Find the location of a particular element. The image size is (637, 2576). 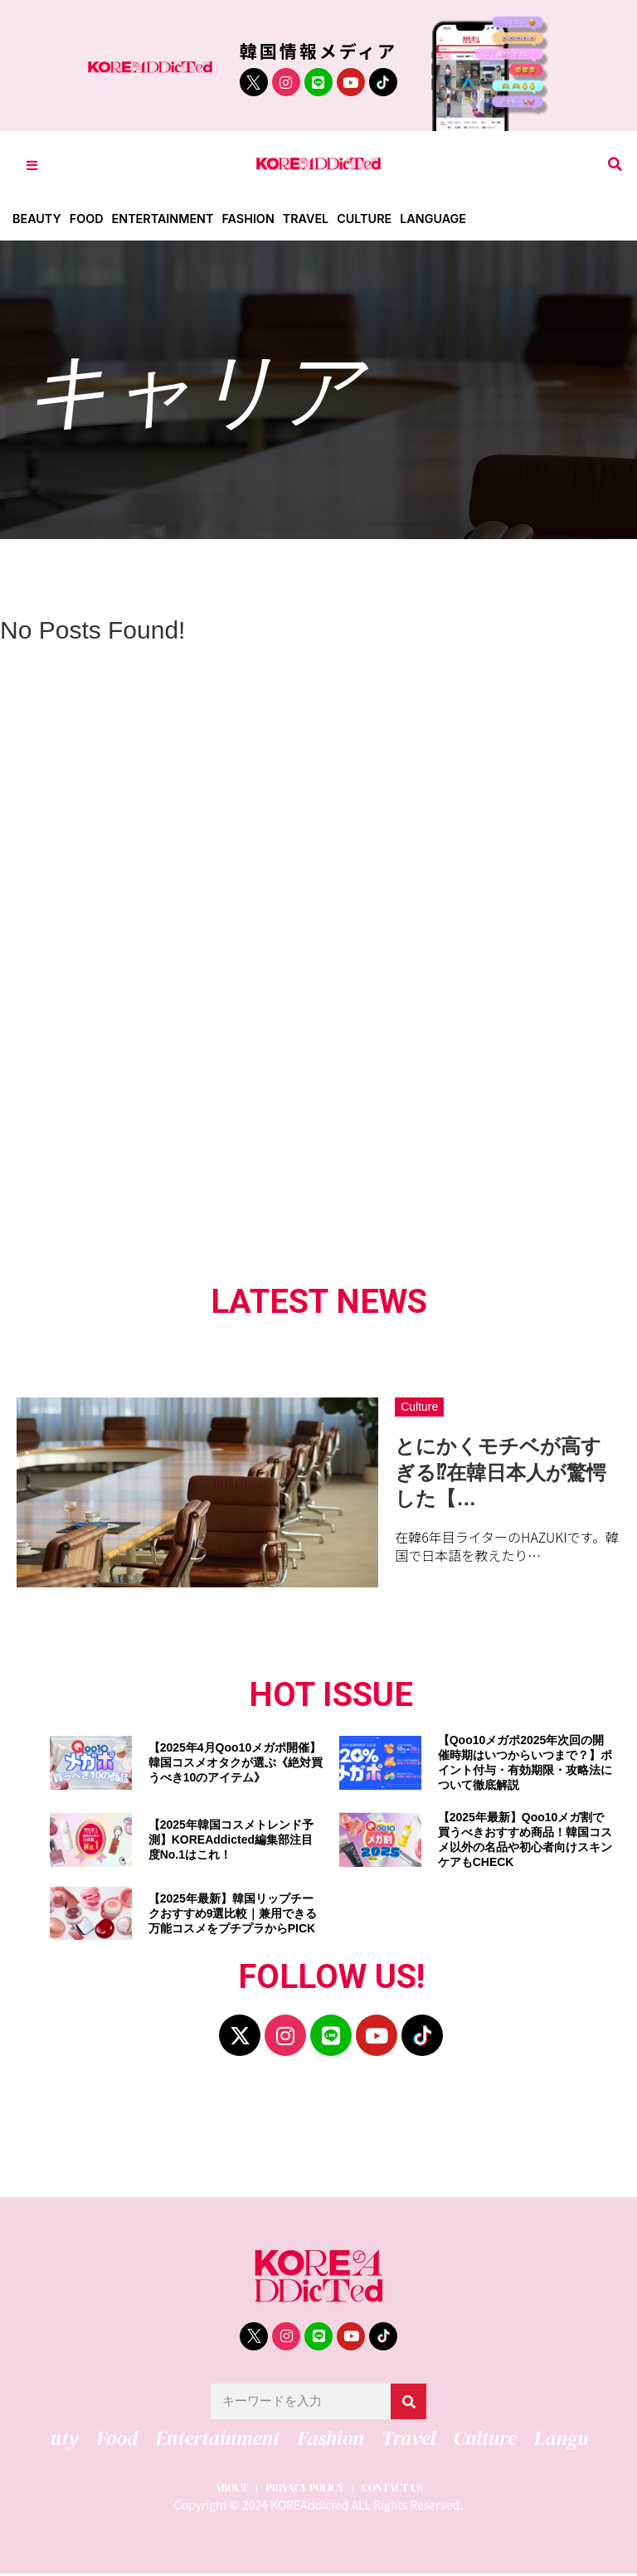

【2025年4月Qoo10メガポ開催】韓国コスメオタクが選ぶ《絶対買うべき10のアイテム》 is located at coordinates (235, 1762).